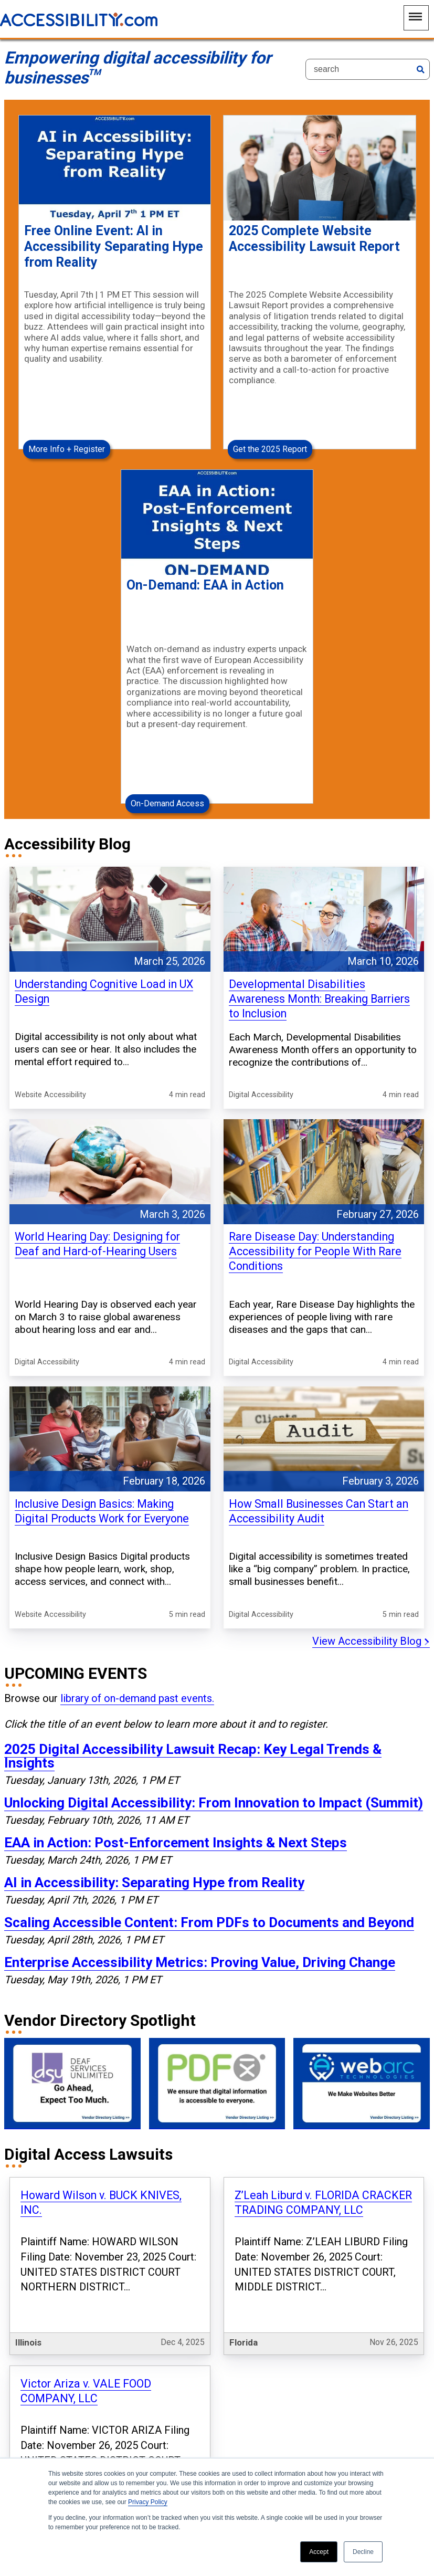  Describe the element at coordinates (213, 1620) in the screenshot. I see `Unlocking Digital Accessibility: From Innovation to Impact (Summit)` at that location.